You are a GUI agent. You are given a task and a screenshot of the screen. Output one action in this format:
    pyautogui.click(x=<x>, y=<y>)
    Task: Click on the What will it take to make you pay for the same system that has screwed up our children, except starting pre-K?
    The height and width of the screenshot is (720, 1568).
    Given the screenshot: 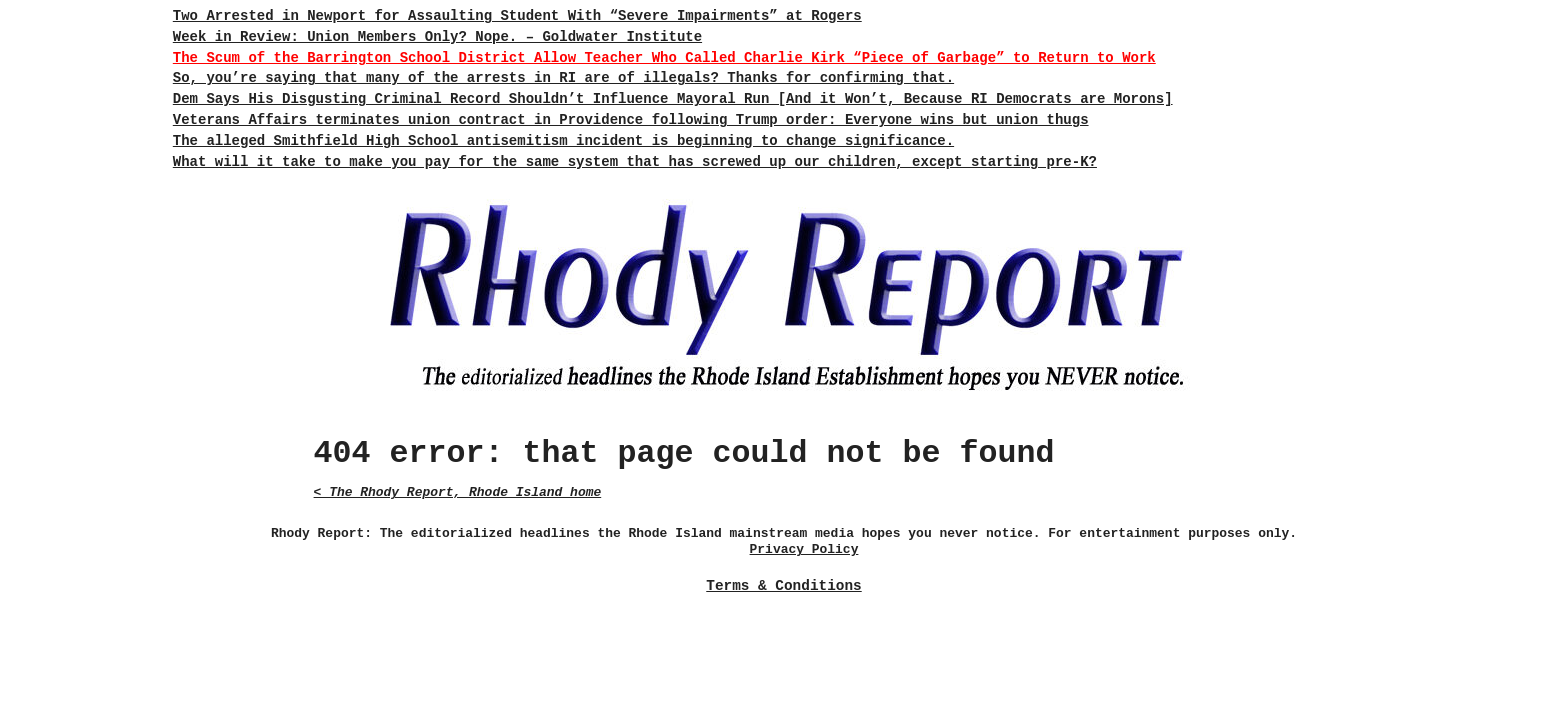 What is the action you would take?
    pyautogui.click(x=635, y=162)
    